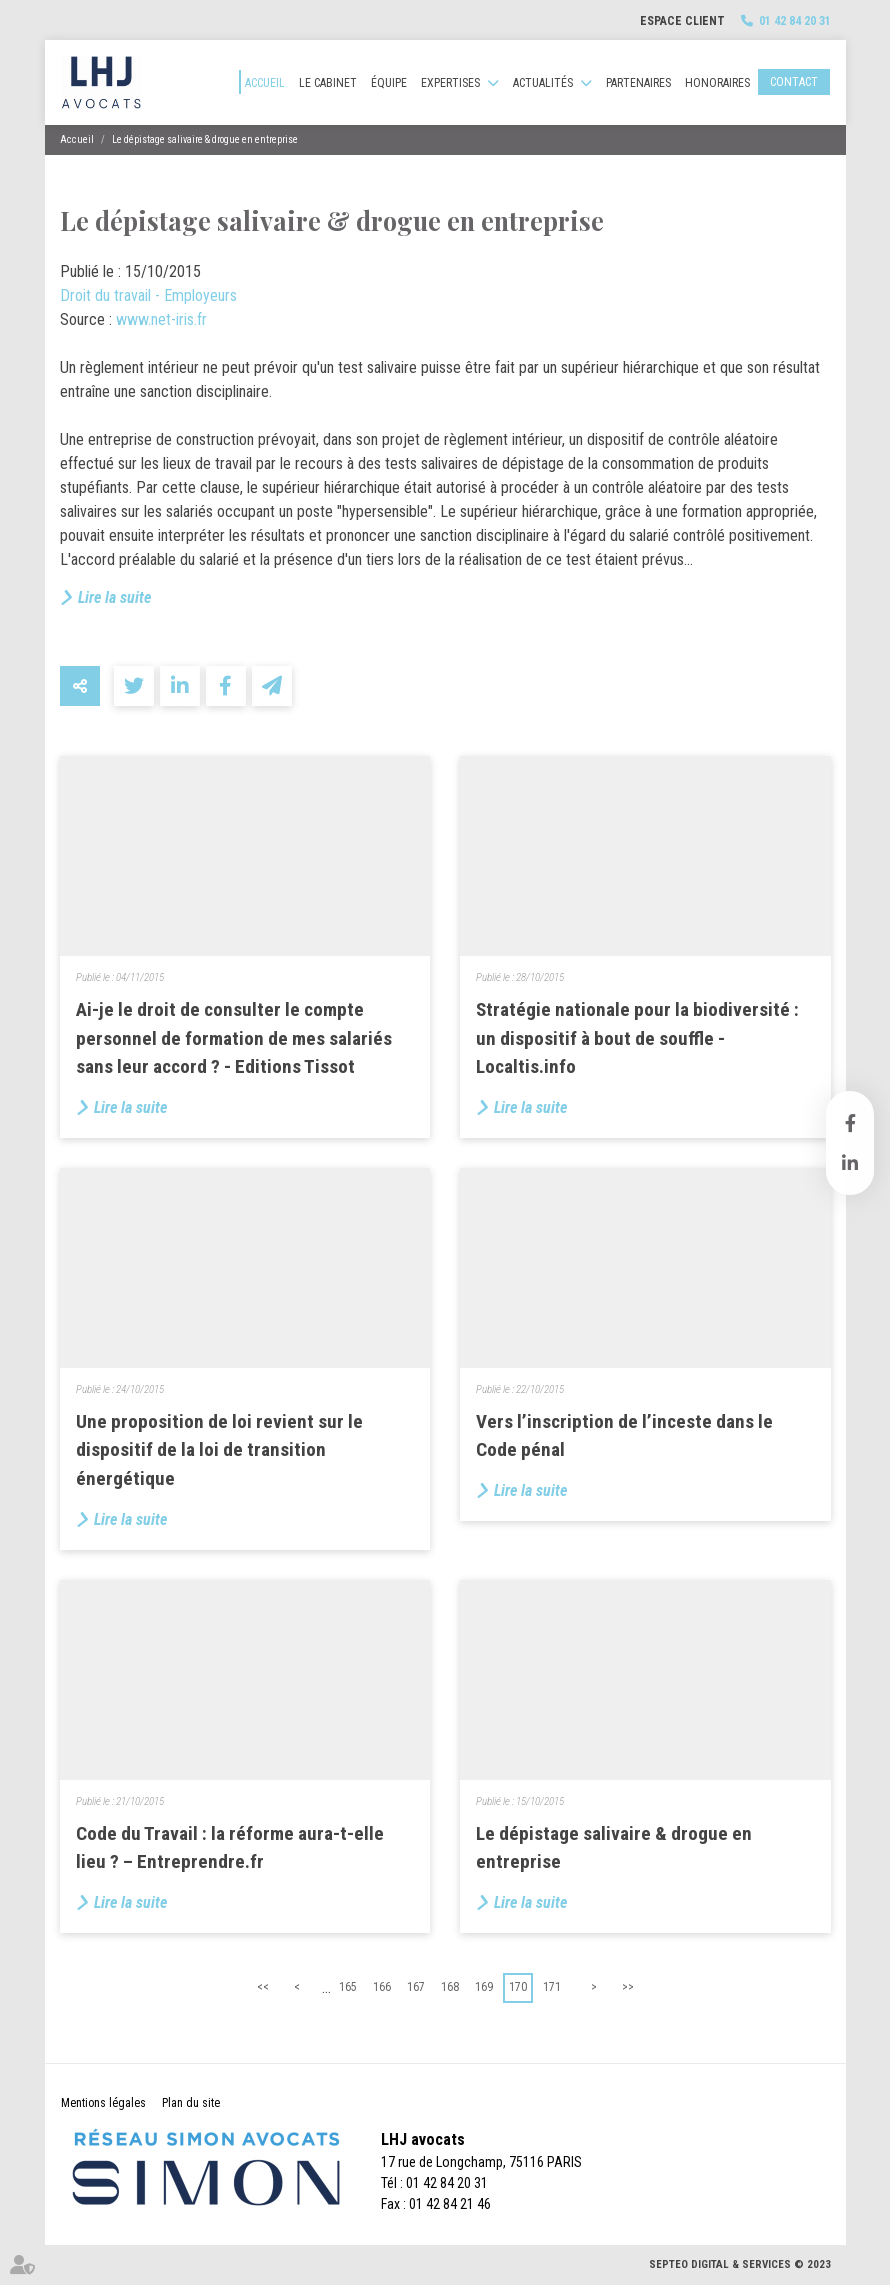 This screenshot has height=2285, width=890. Describe the element at coordinates (219, 1450) in the screenshot. I see `Une proposition de loi revient sur le dispositif de la loi de transition énergétique` at that location.